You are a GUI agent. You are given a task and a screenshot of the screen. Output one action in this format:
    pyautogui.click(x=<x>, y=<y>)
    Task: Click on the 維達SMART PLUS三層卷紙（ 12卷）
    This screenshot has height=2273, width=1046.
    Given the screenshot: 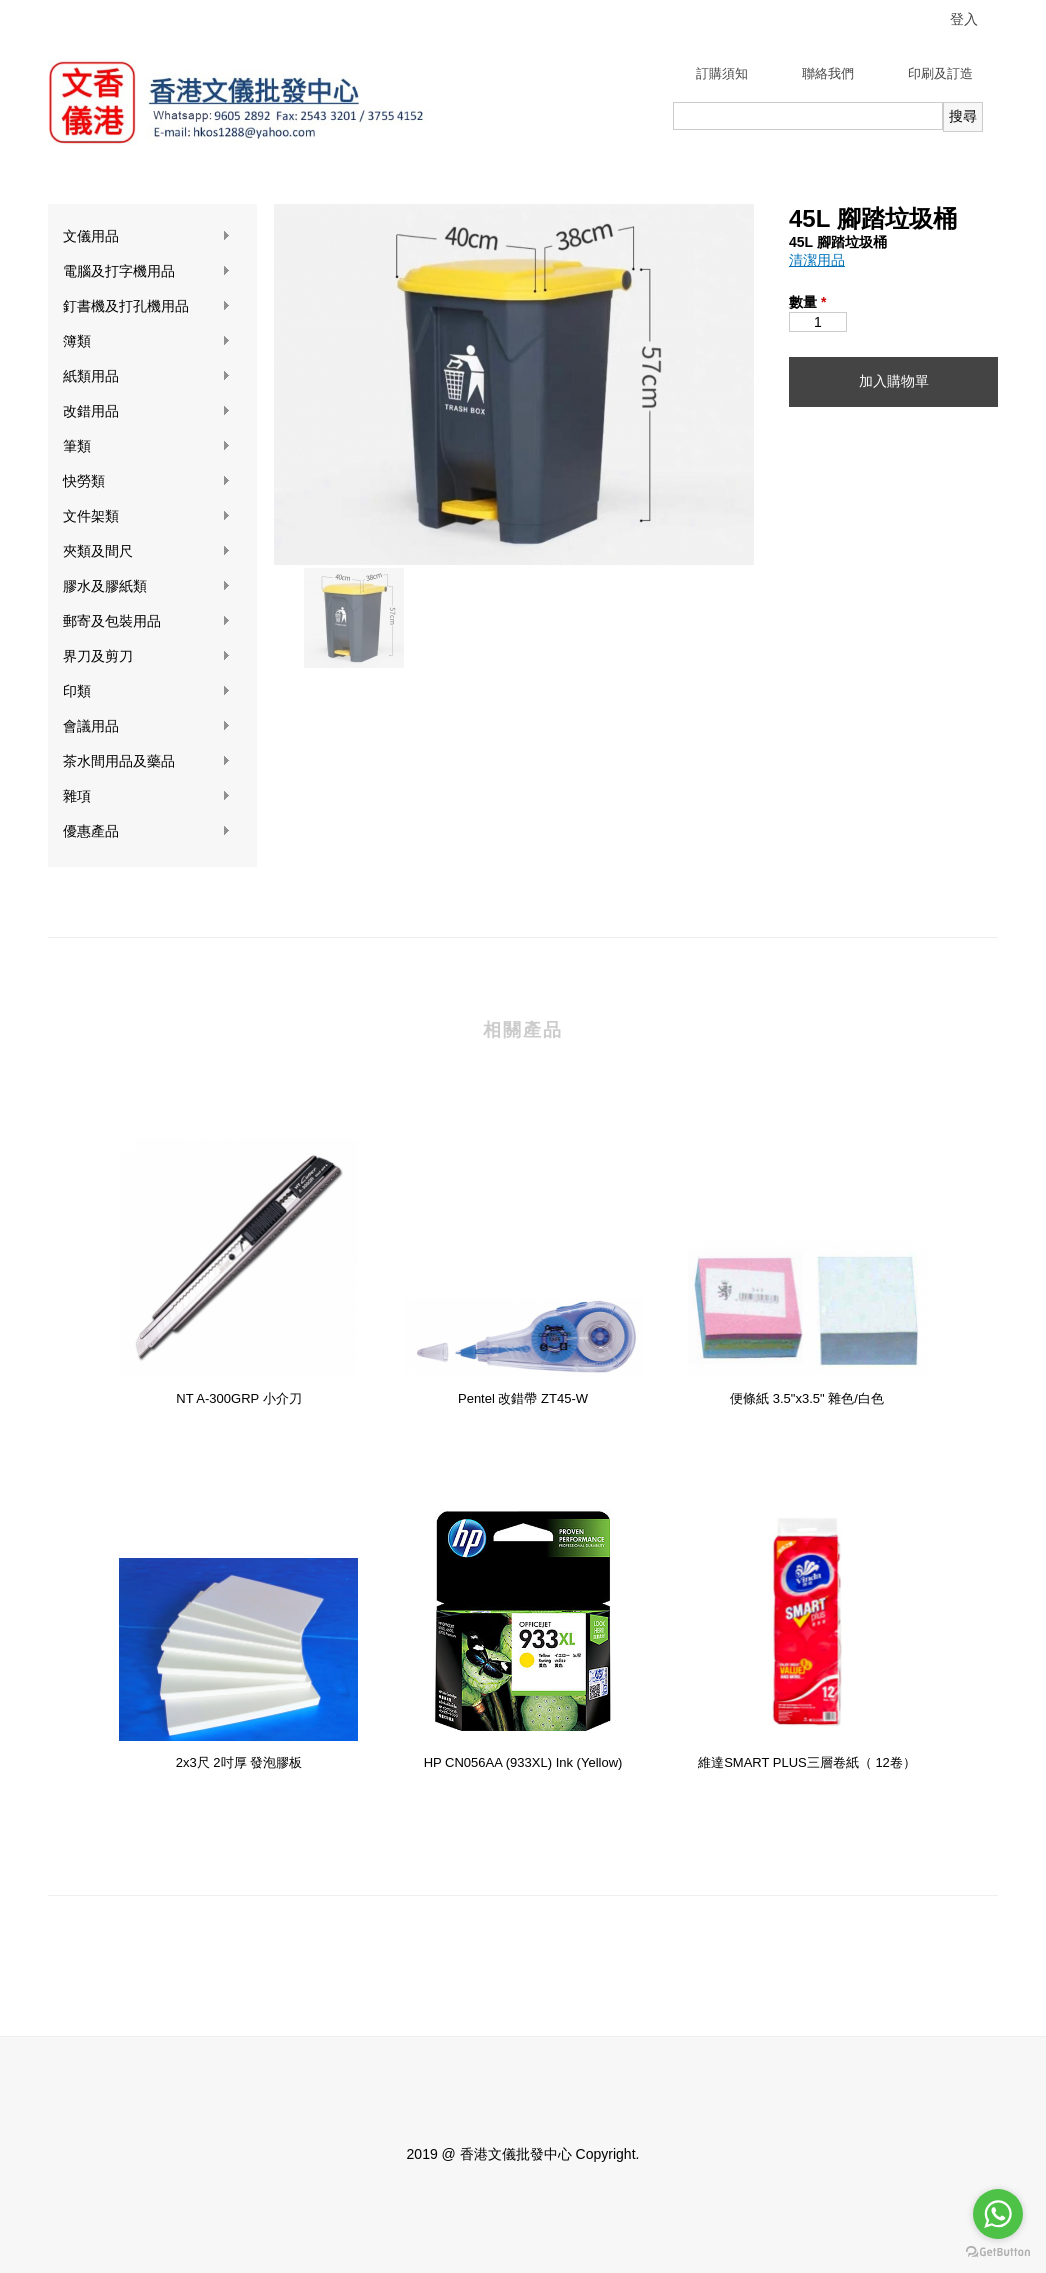 What is the action you would take?
    pyautogui.click(x=807, y=1762)
    